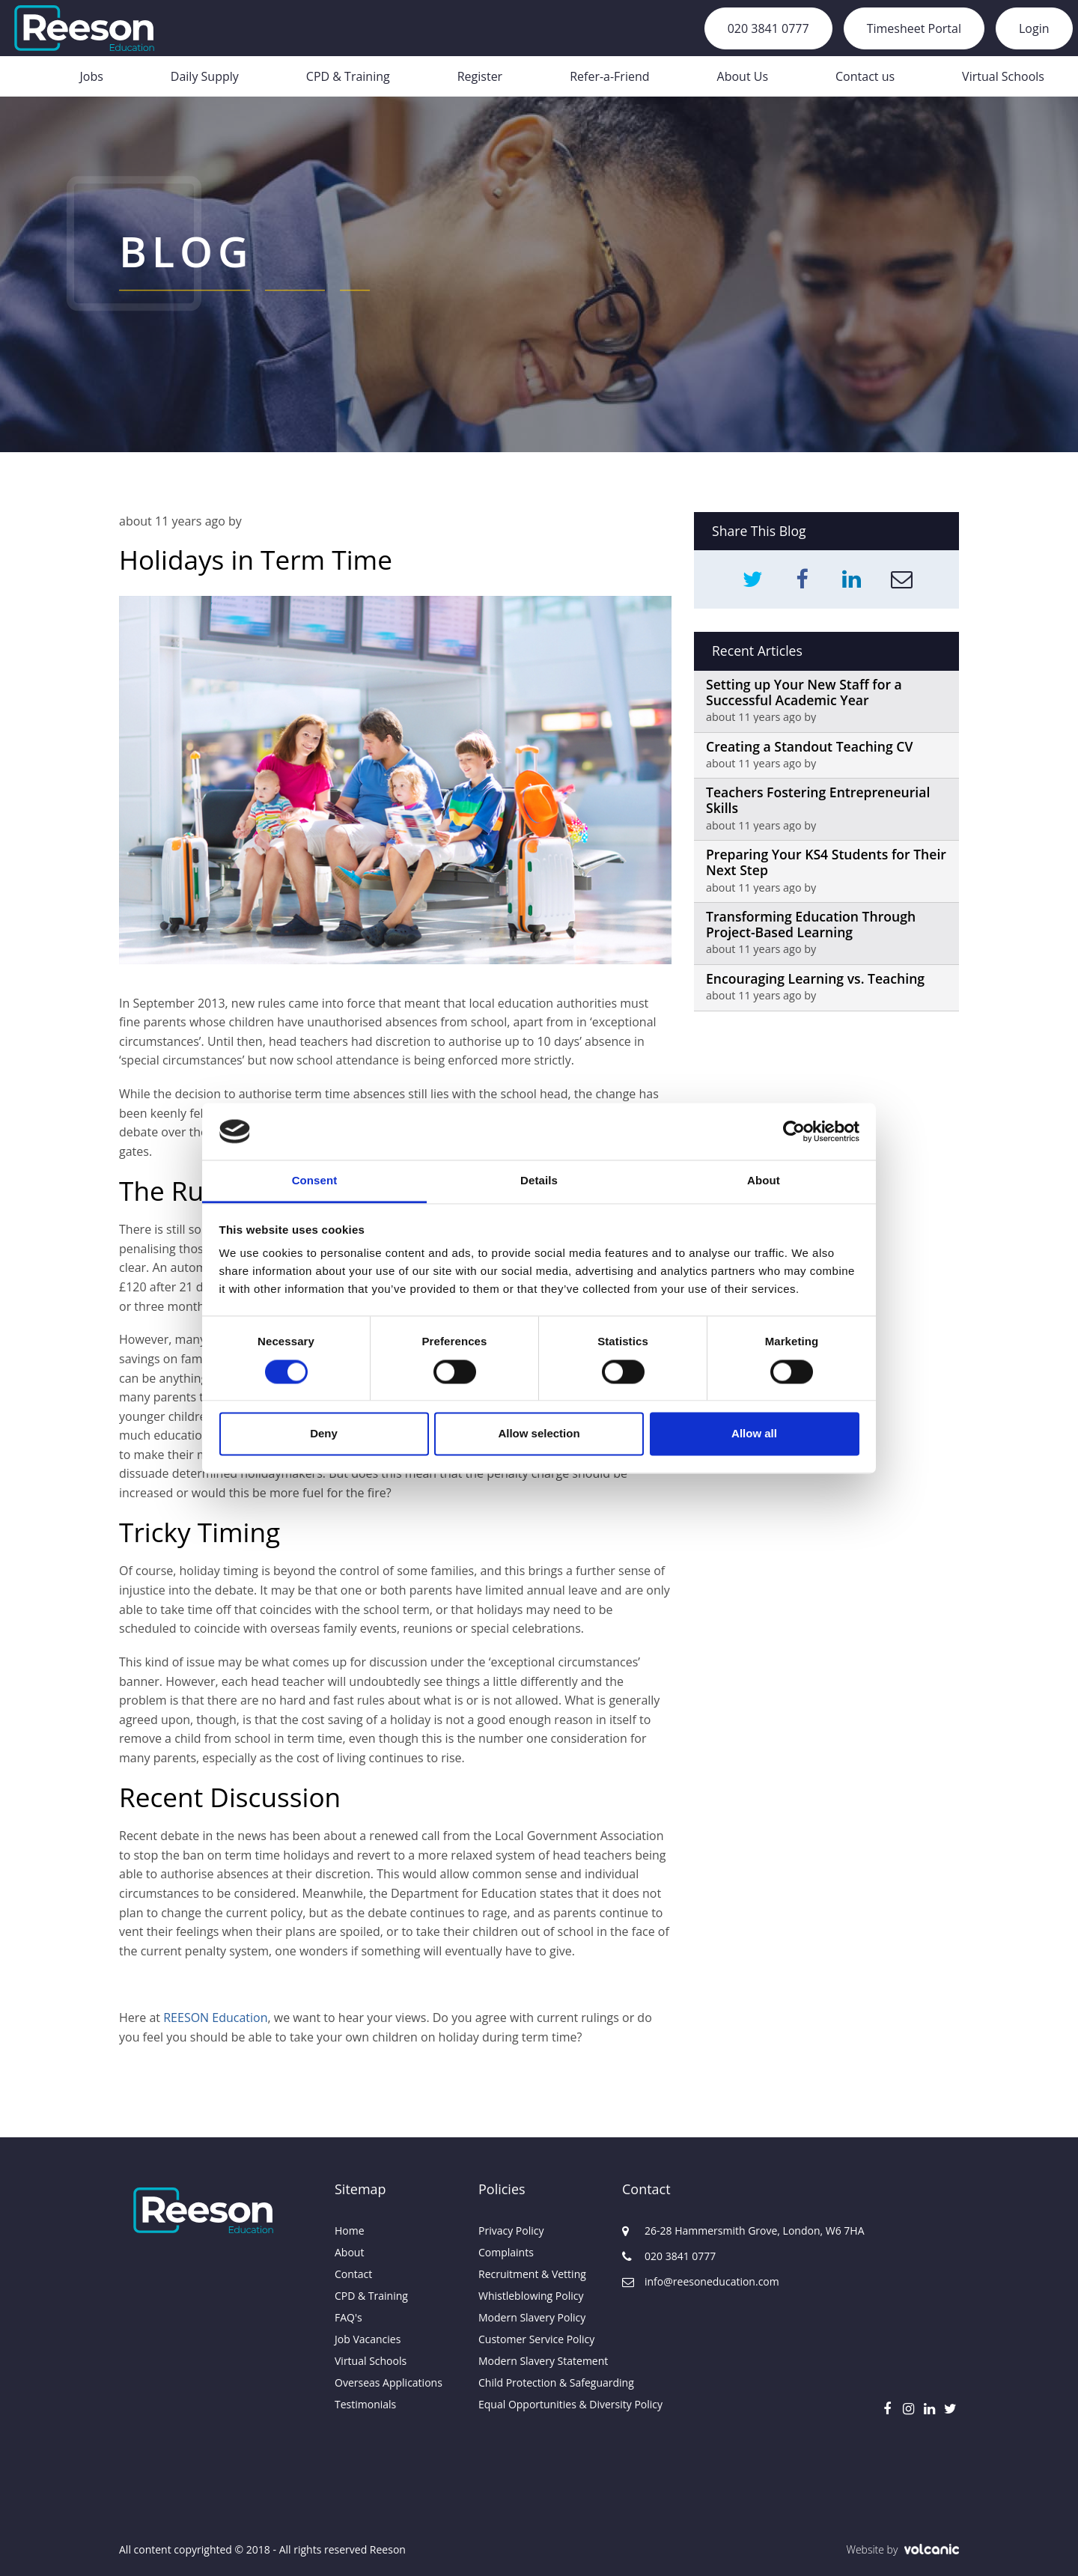  I want to click on Whistleblowing Policy, so click(530, 2296).